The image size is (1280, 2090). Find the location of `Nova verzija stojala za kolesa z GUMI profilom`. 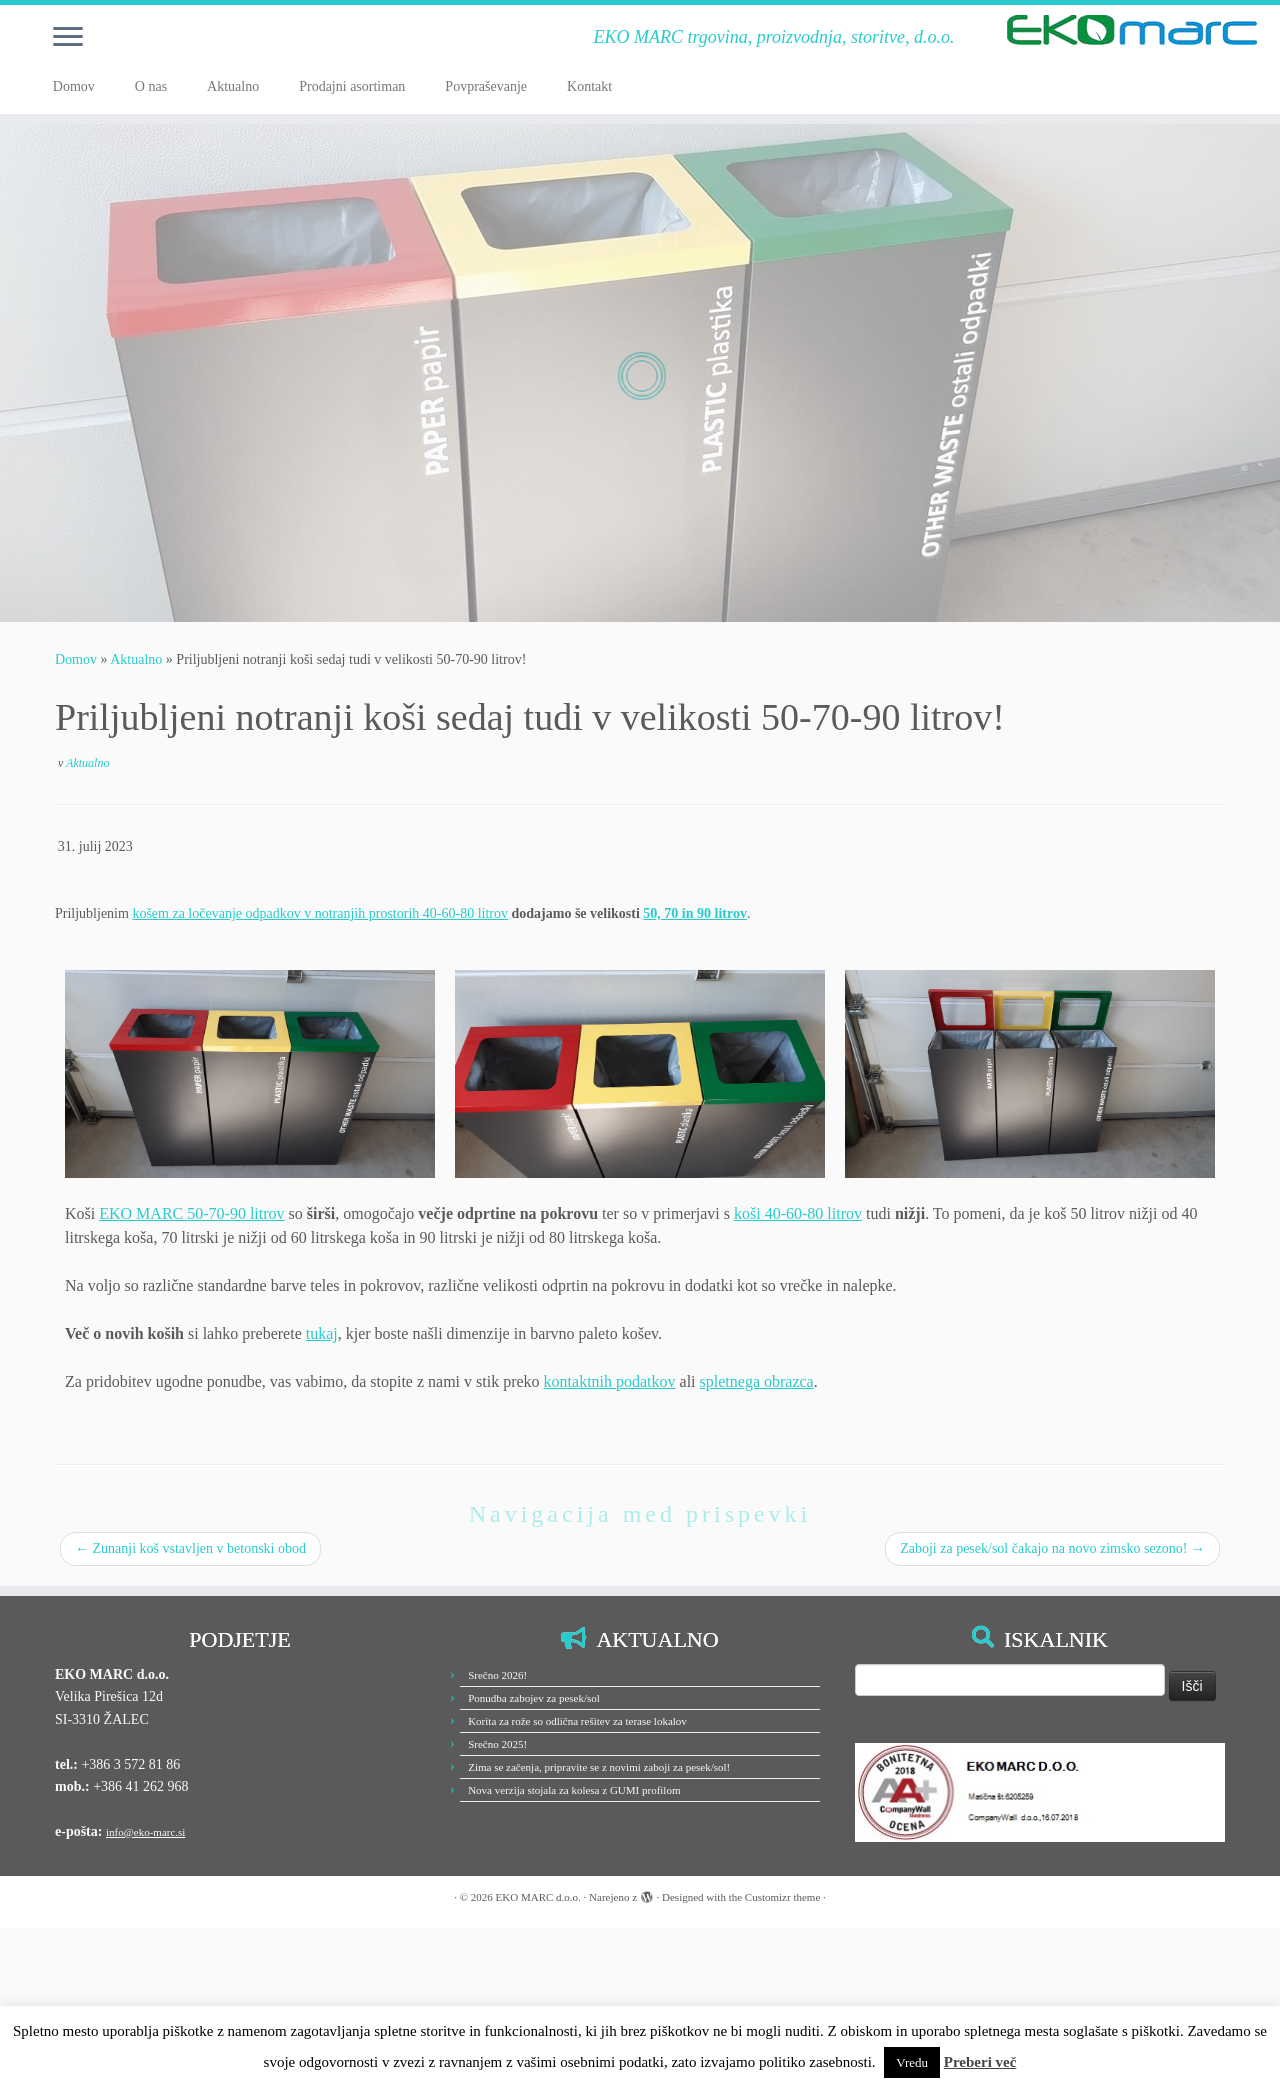

Nova verzija stojala za kolesa z GUMI profilom is located at coordinates (574, 1790).